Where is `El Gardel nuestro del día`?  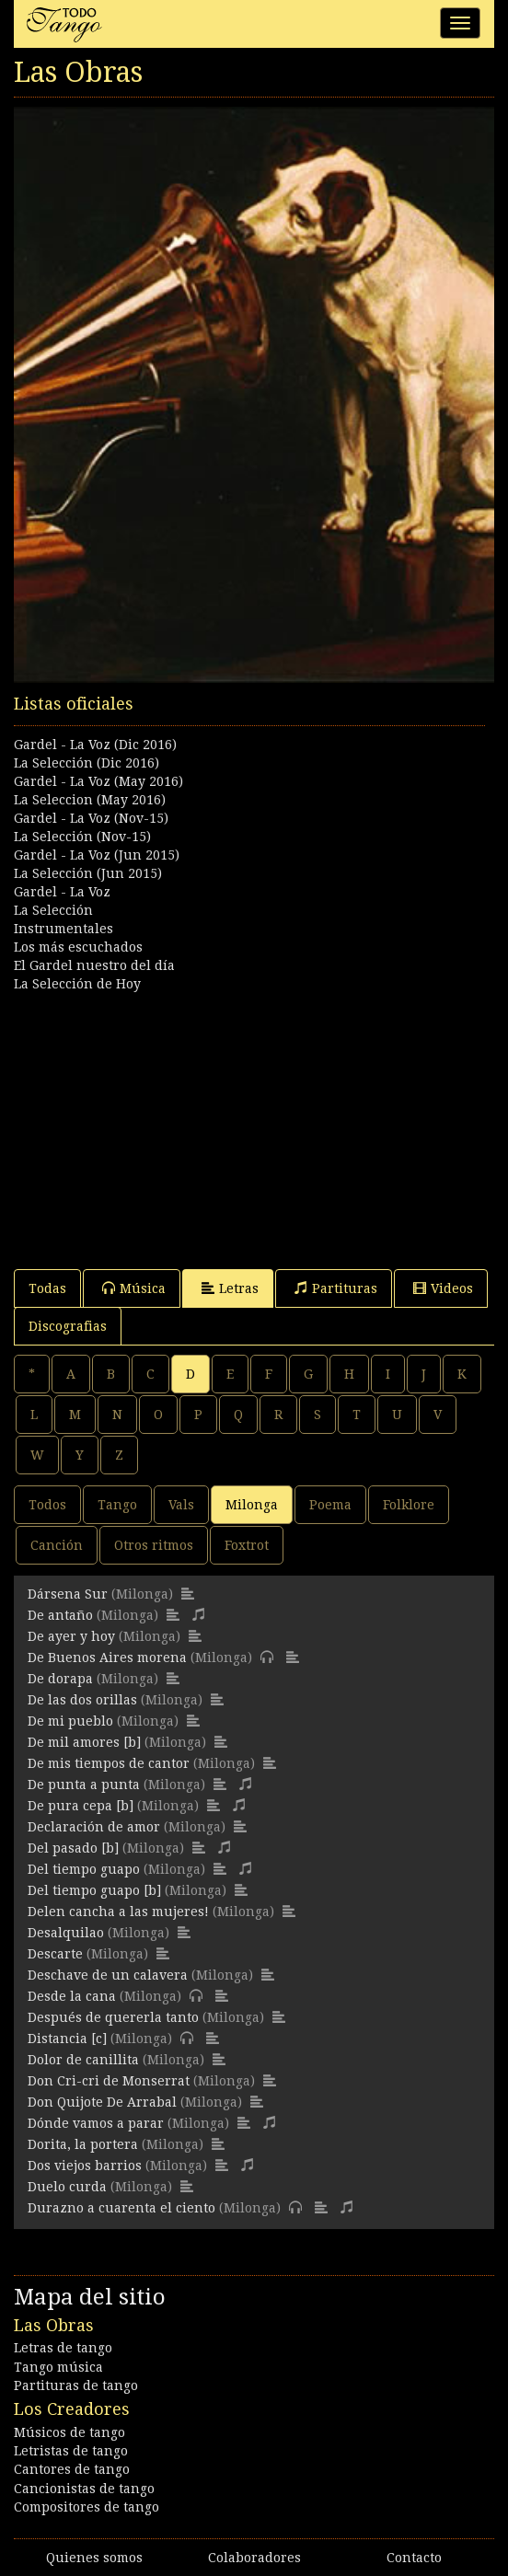
El Gardel nuestro del día is located at coordinates (94, 965).